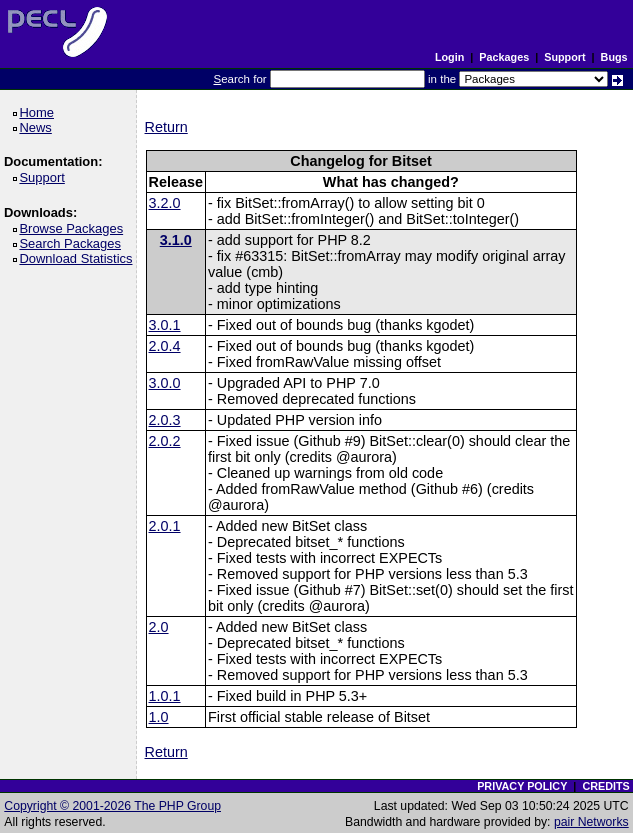 The width and height of the screenshot is (633, 833). Describe the element at coordinates (564, 57) in the screenshot. I see `Support` at that location.